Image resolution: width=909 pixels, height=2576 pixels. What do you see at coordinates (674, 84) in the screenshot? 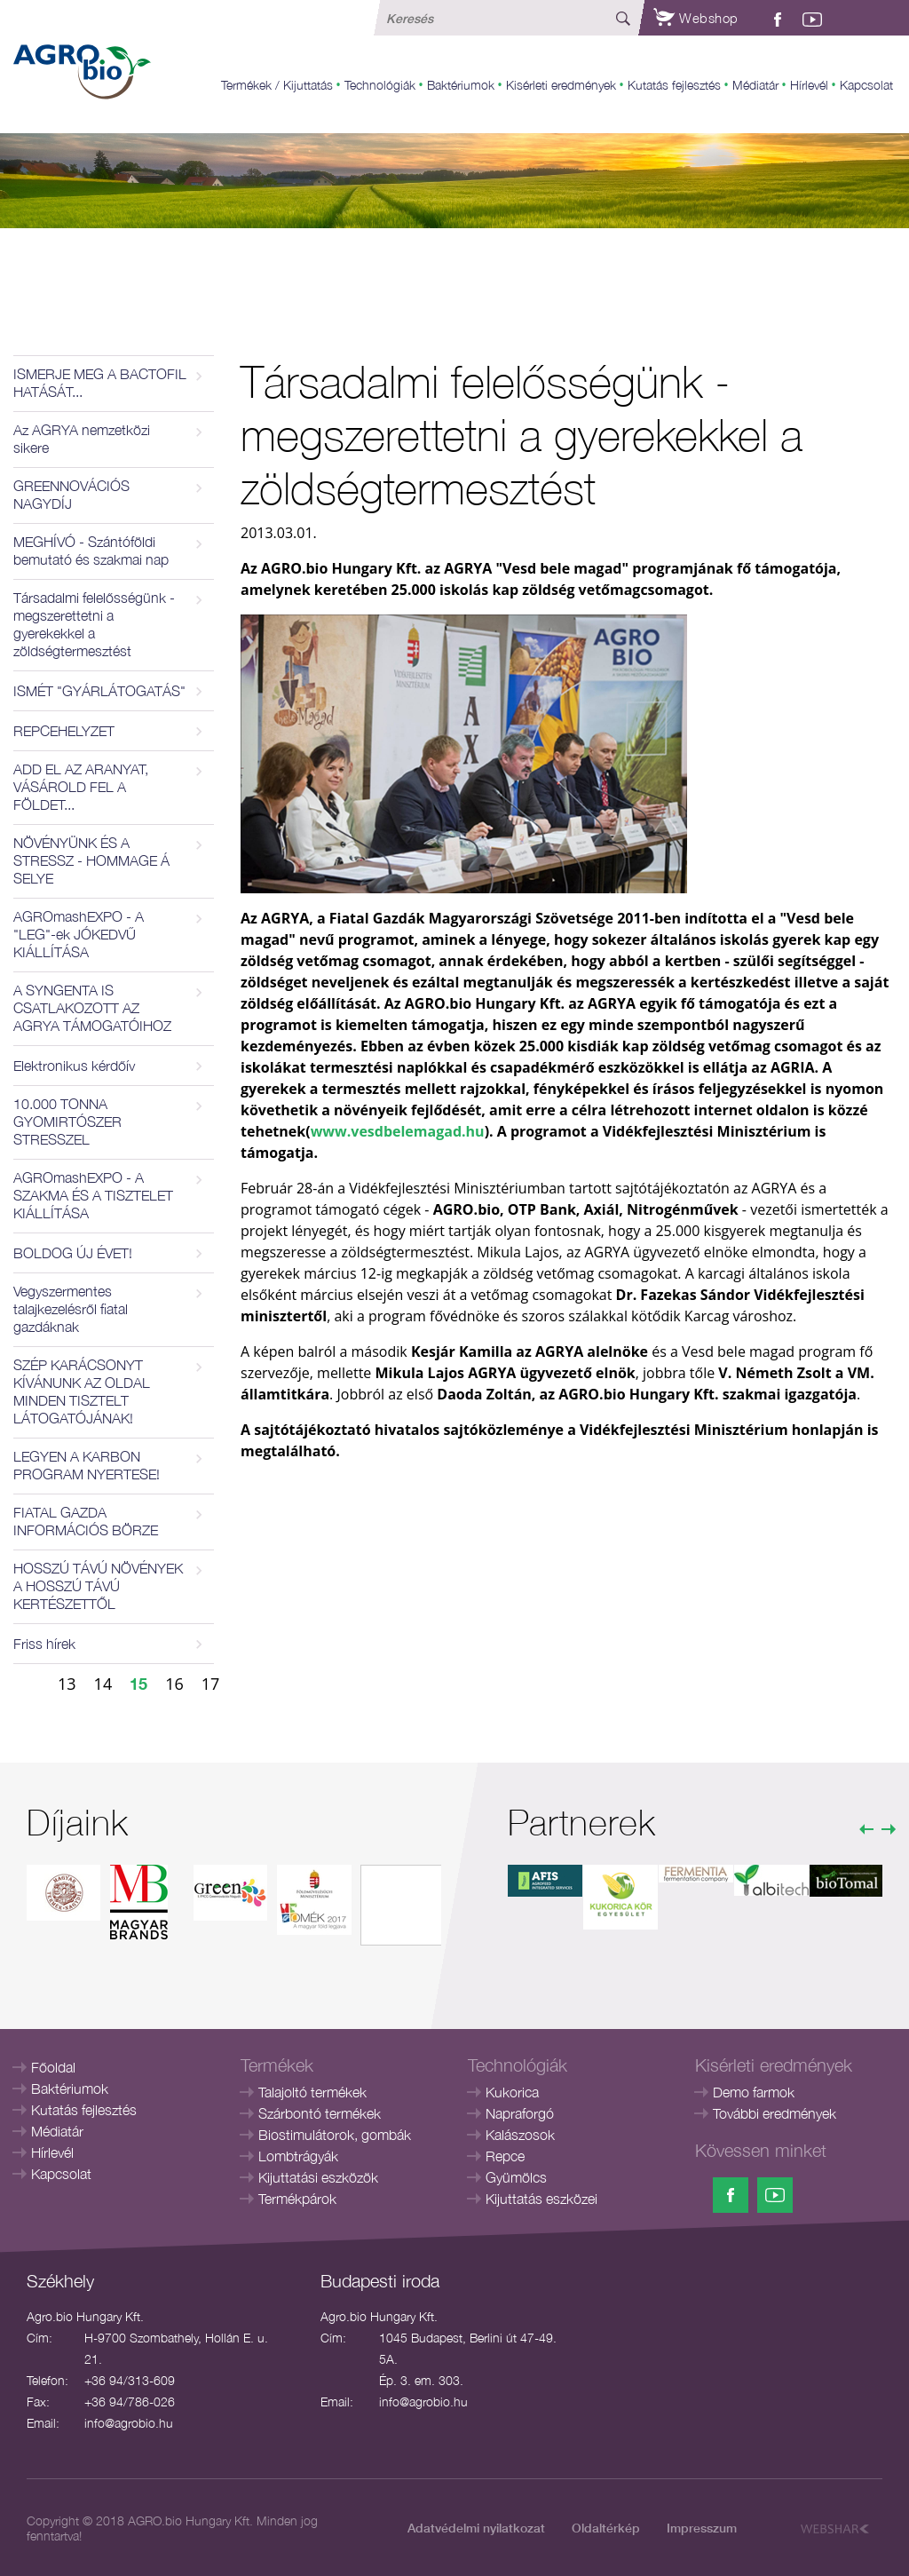
I see `Kutatás fejlesztés` at bounding box center [674, 84].